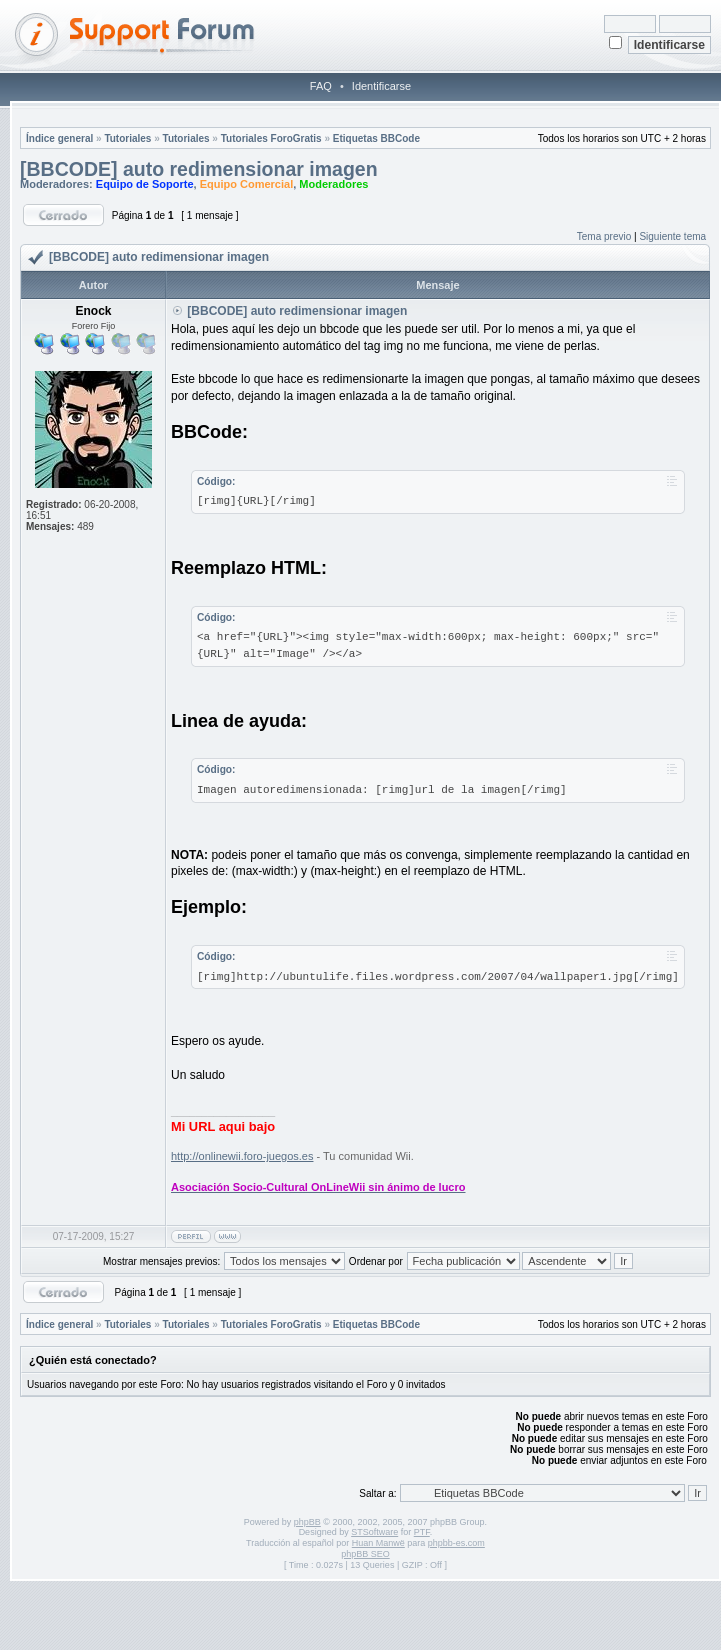  What do you see at coordinates (365, 1554) in the screenshot?
I see `phpBB SEO` at bounding box center [365, 1554].